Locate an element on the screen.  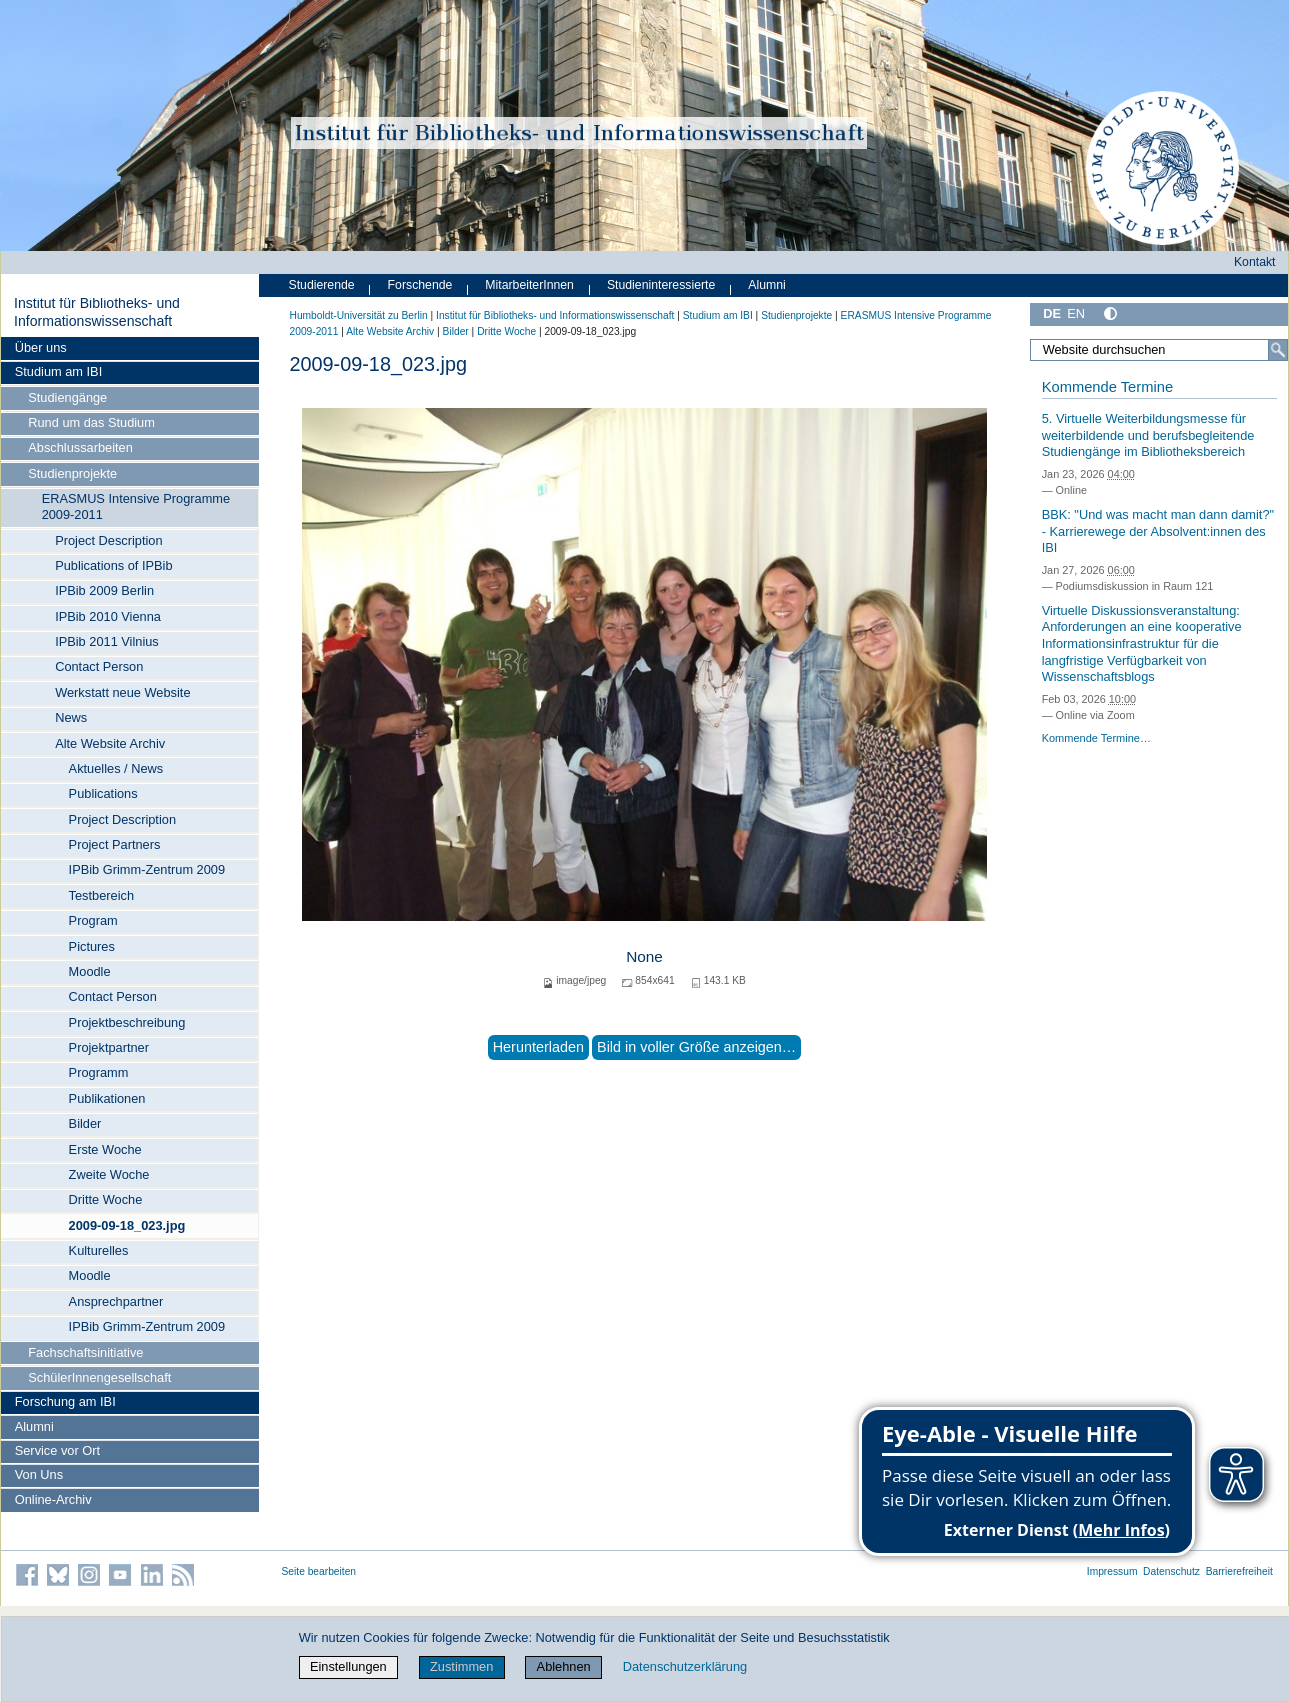
IPBib 2011 Vilnius is located at coordinates (107, 641).